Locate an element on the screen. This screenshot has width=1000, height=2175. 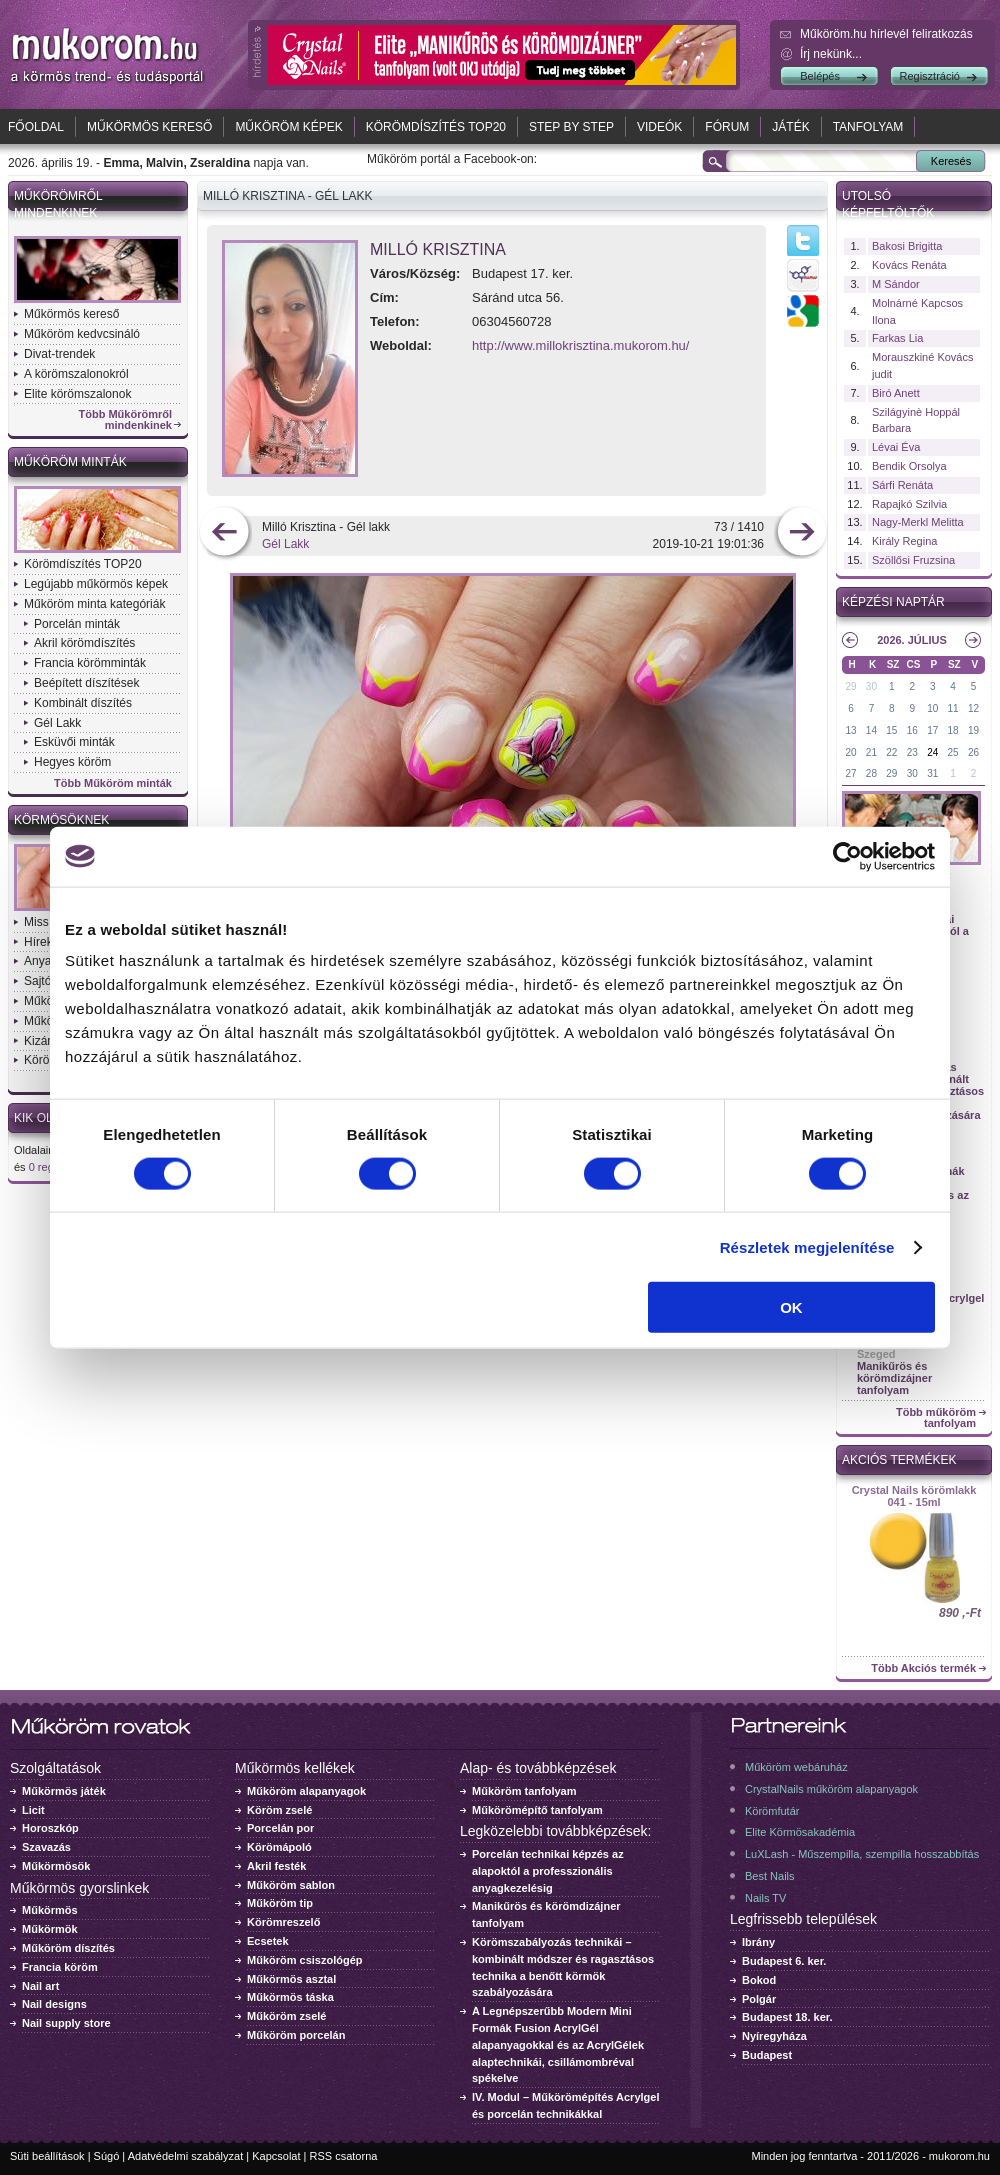
Műköröm zselé is located at coordinates (286, 2016).